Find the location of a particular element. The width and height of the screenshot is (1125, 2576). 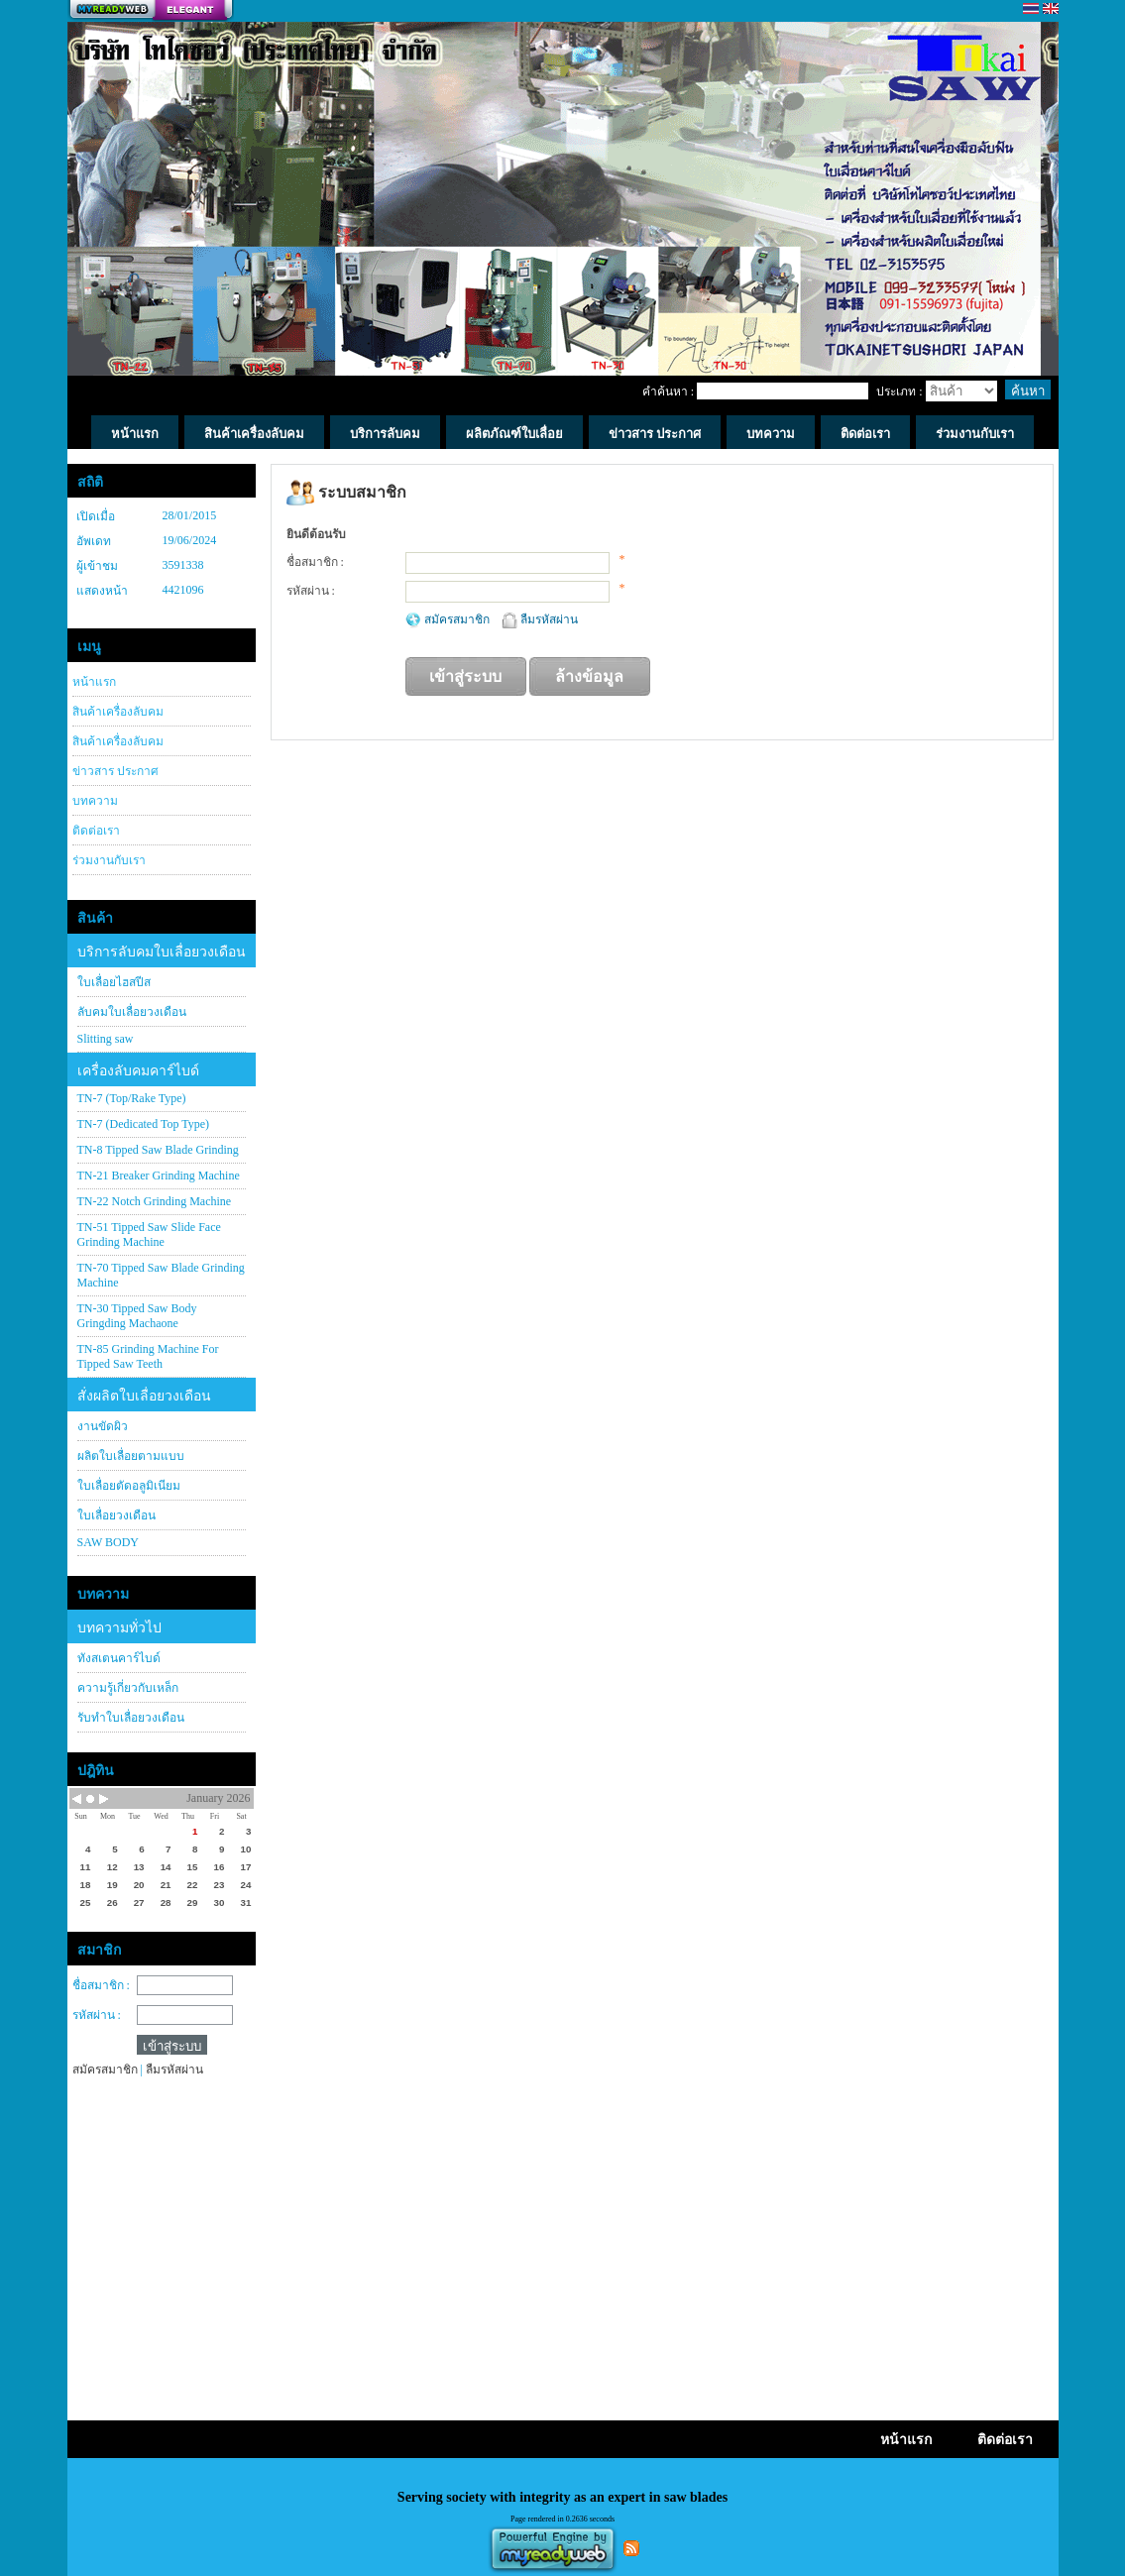

รหัสผ่าน : is located at coordinates (96, 2015).